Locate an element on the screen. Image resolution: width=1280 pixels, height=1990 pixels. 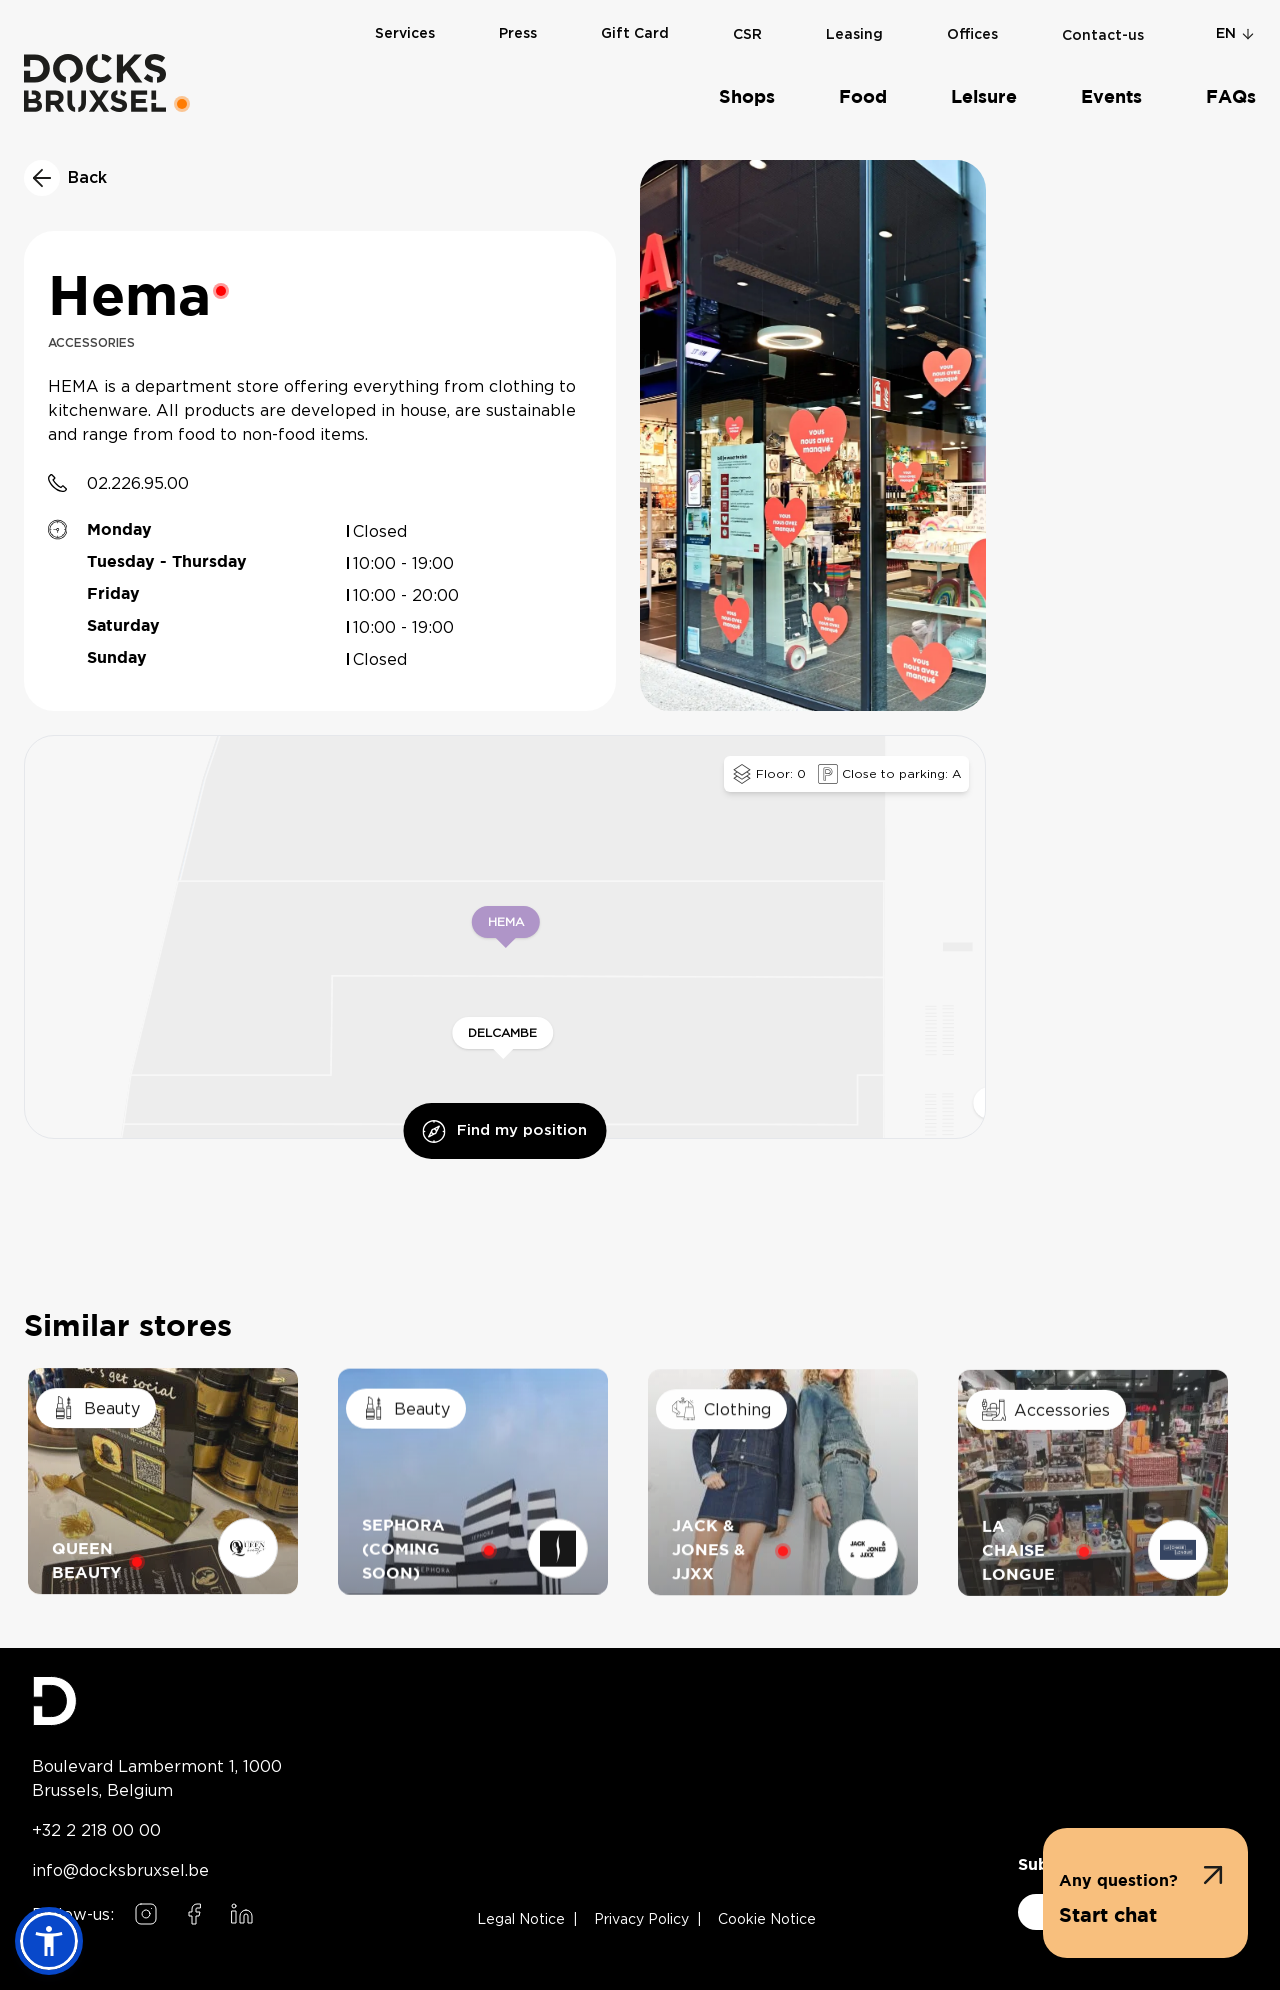
[Docks Bruxsel homepage] is located at coordinates (157, 1701).